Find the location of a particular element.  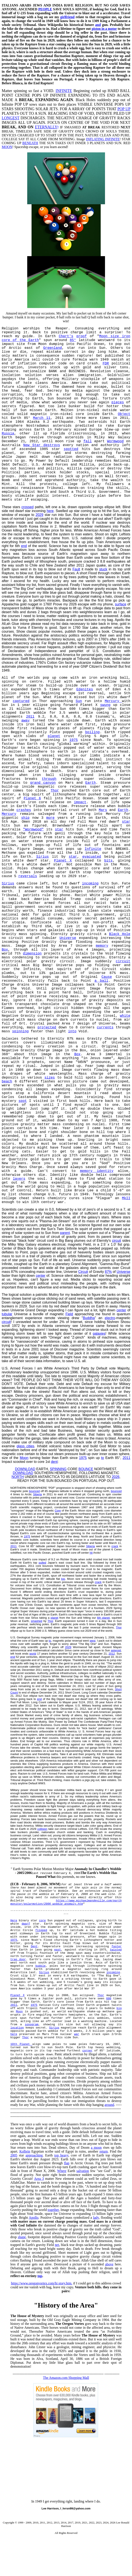

6th planet is located at coordinates (103, 1617).